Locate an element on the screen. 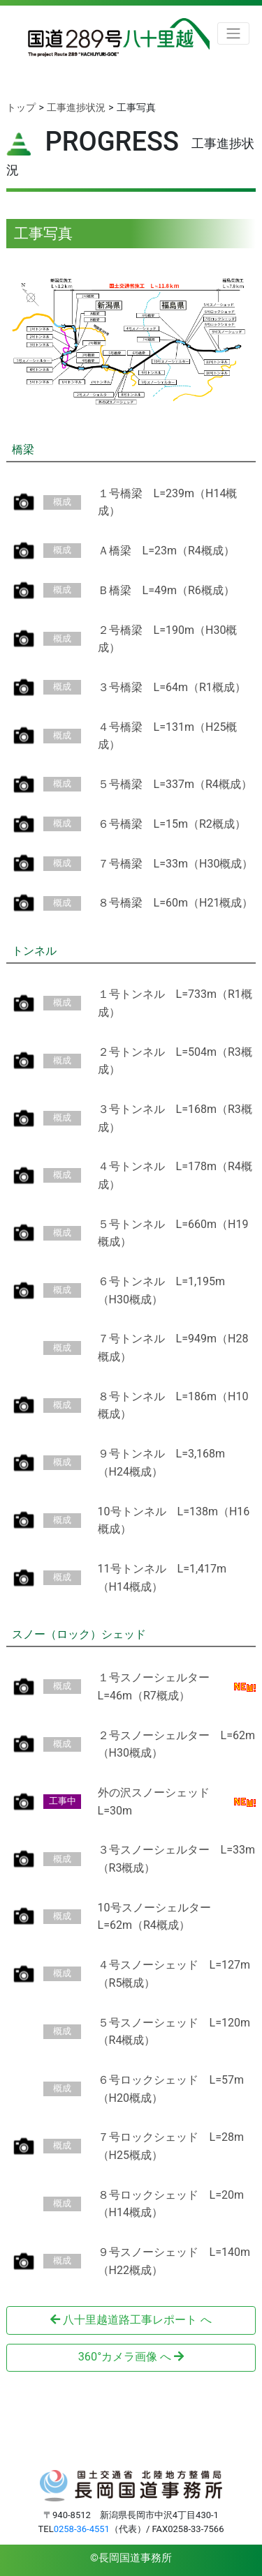 The height and width of the screenshot is (2576, 262). ８号橋梁 L=60m（H21概成） is located at coordinates (176, 902).